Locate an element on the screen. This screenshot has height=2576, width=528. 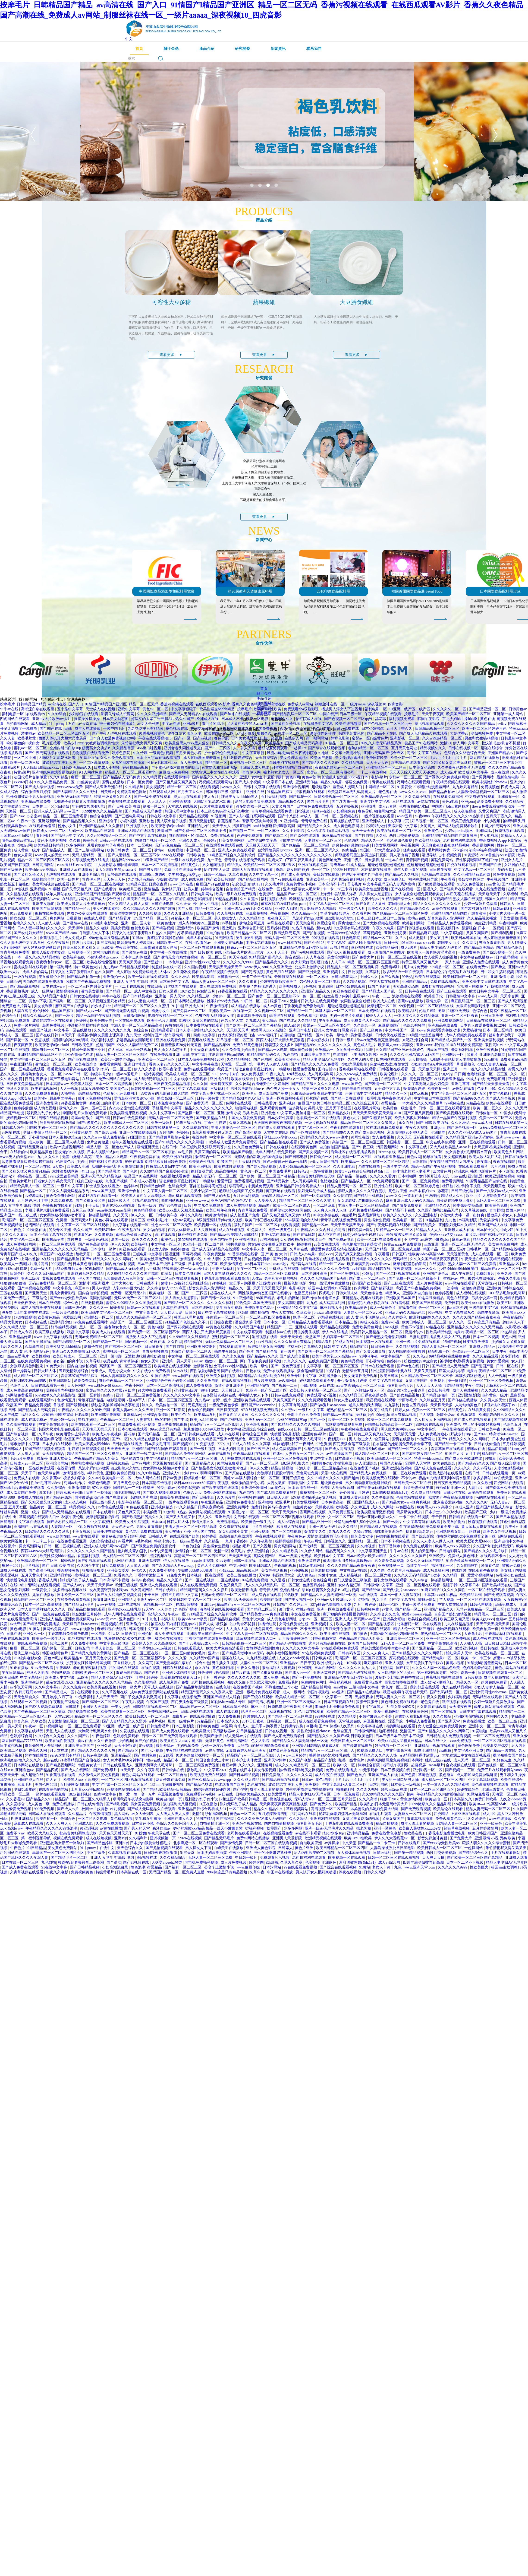
五月激情婷婷综合 is located at coordinates (238, 758).